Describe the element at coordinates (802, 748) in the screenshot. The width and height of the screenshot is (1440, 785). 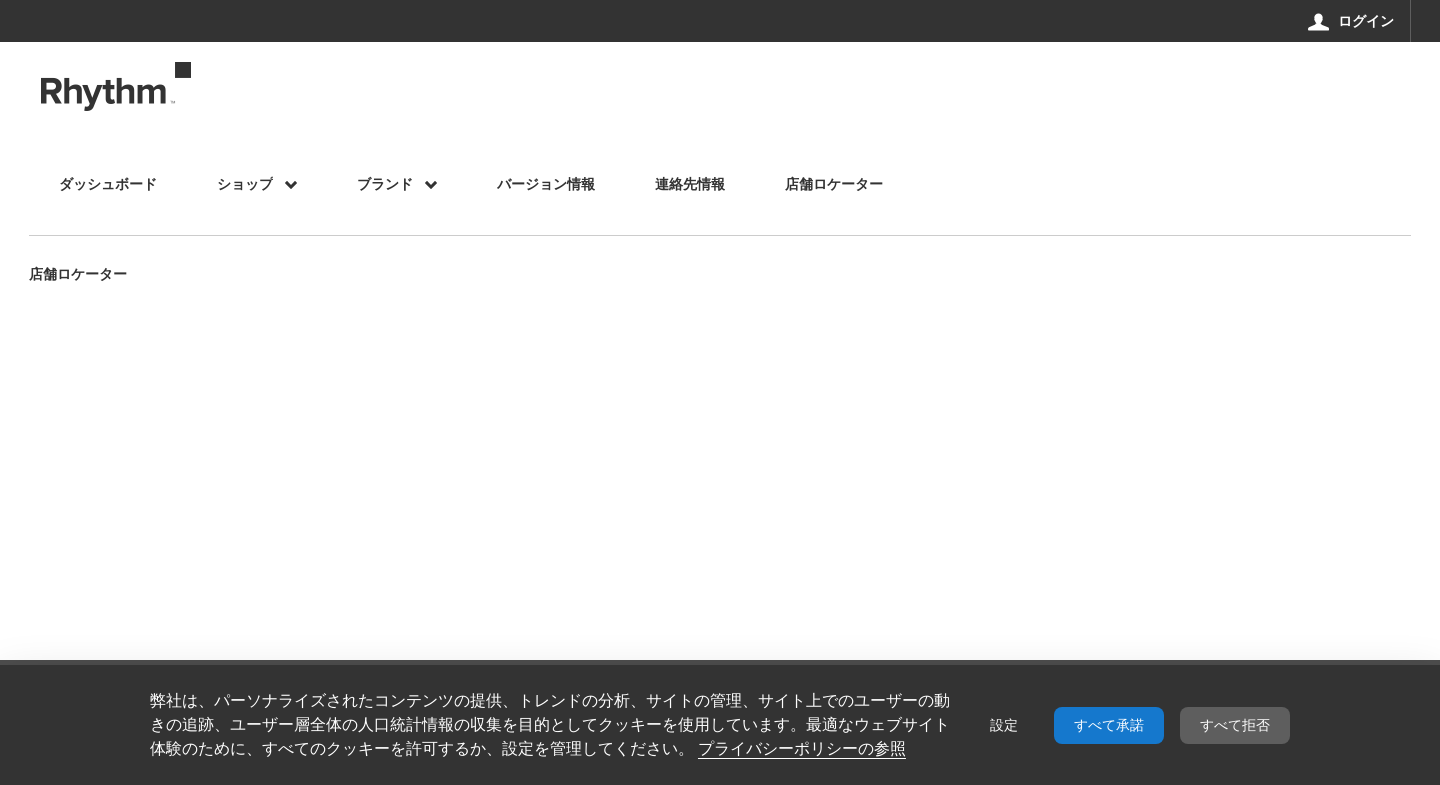
I see `プライバシーポリシーの参照` at that location.